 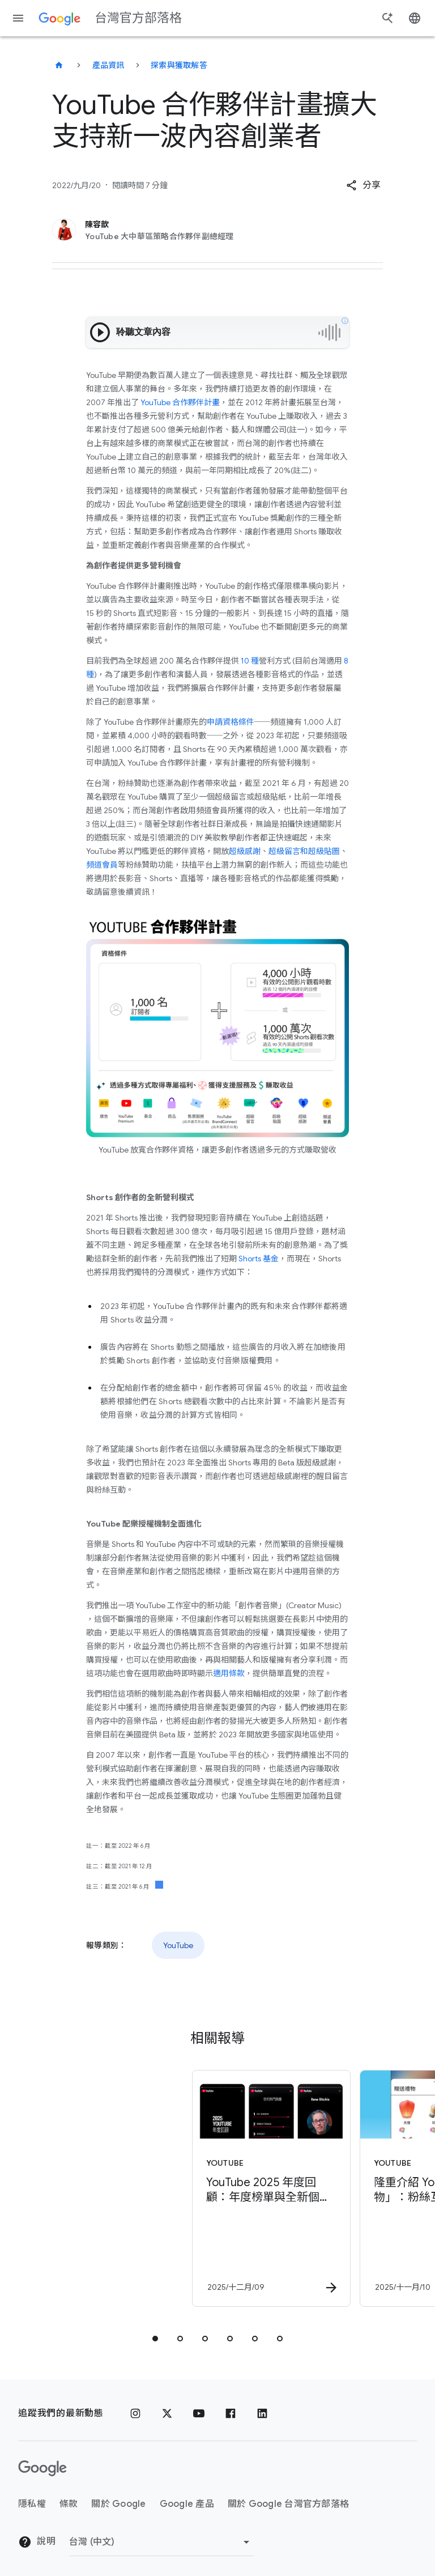 I want to click on [導覽選單], so click(x=18, y=18).